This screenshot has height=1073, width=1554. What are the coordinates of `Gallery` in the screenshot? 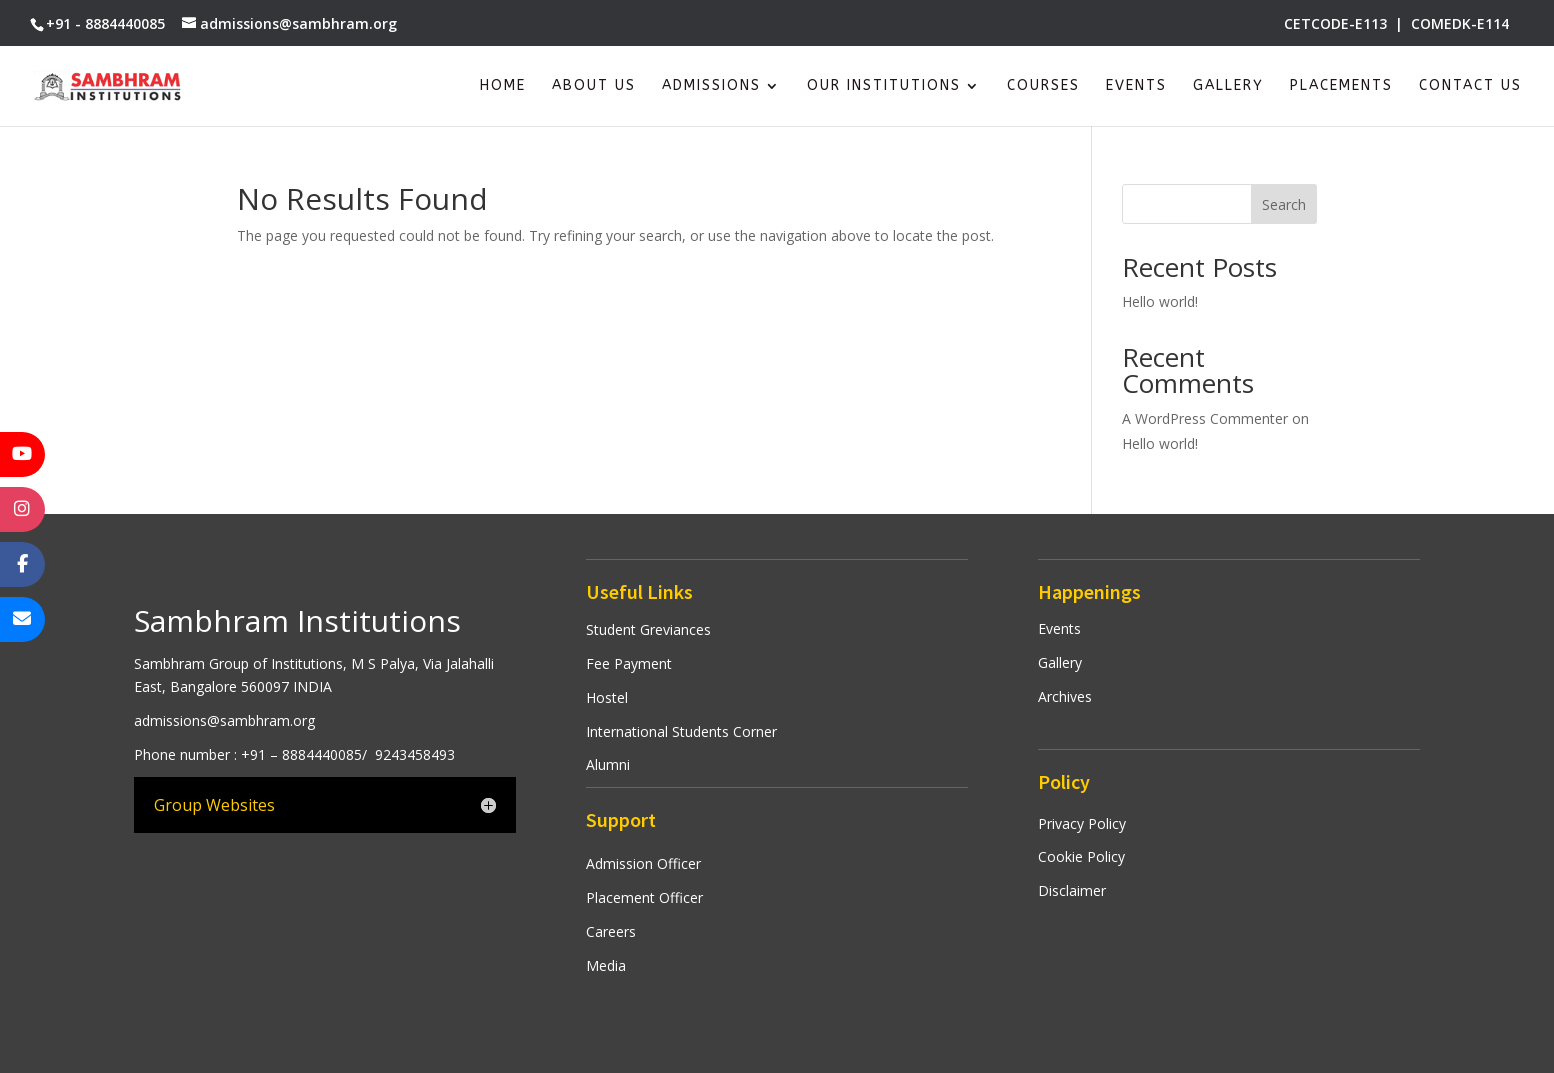 It's located at (1228, 86).